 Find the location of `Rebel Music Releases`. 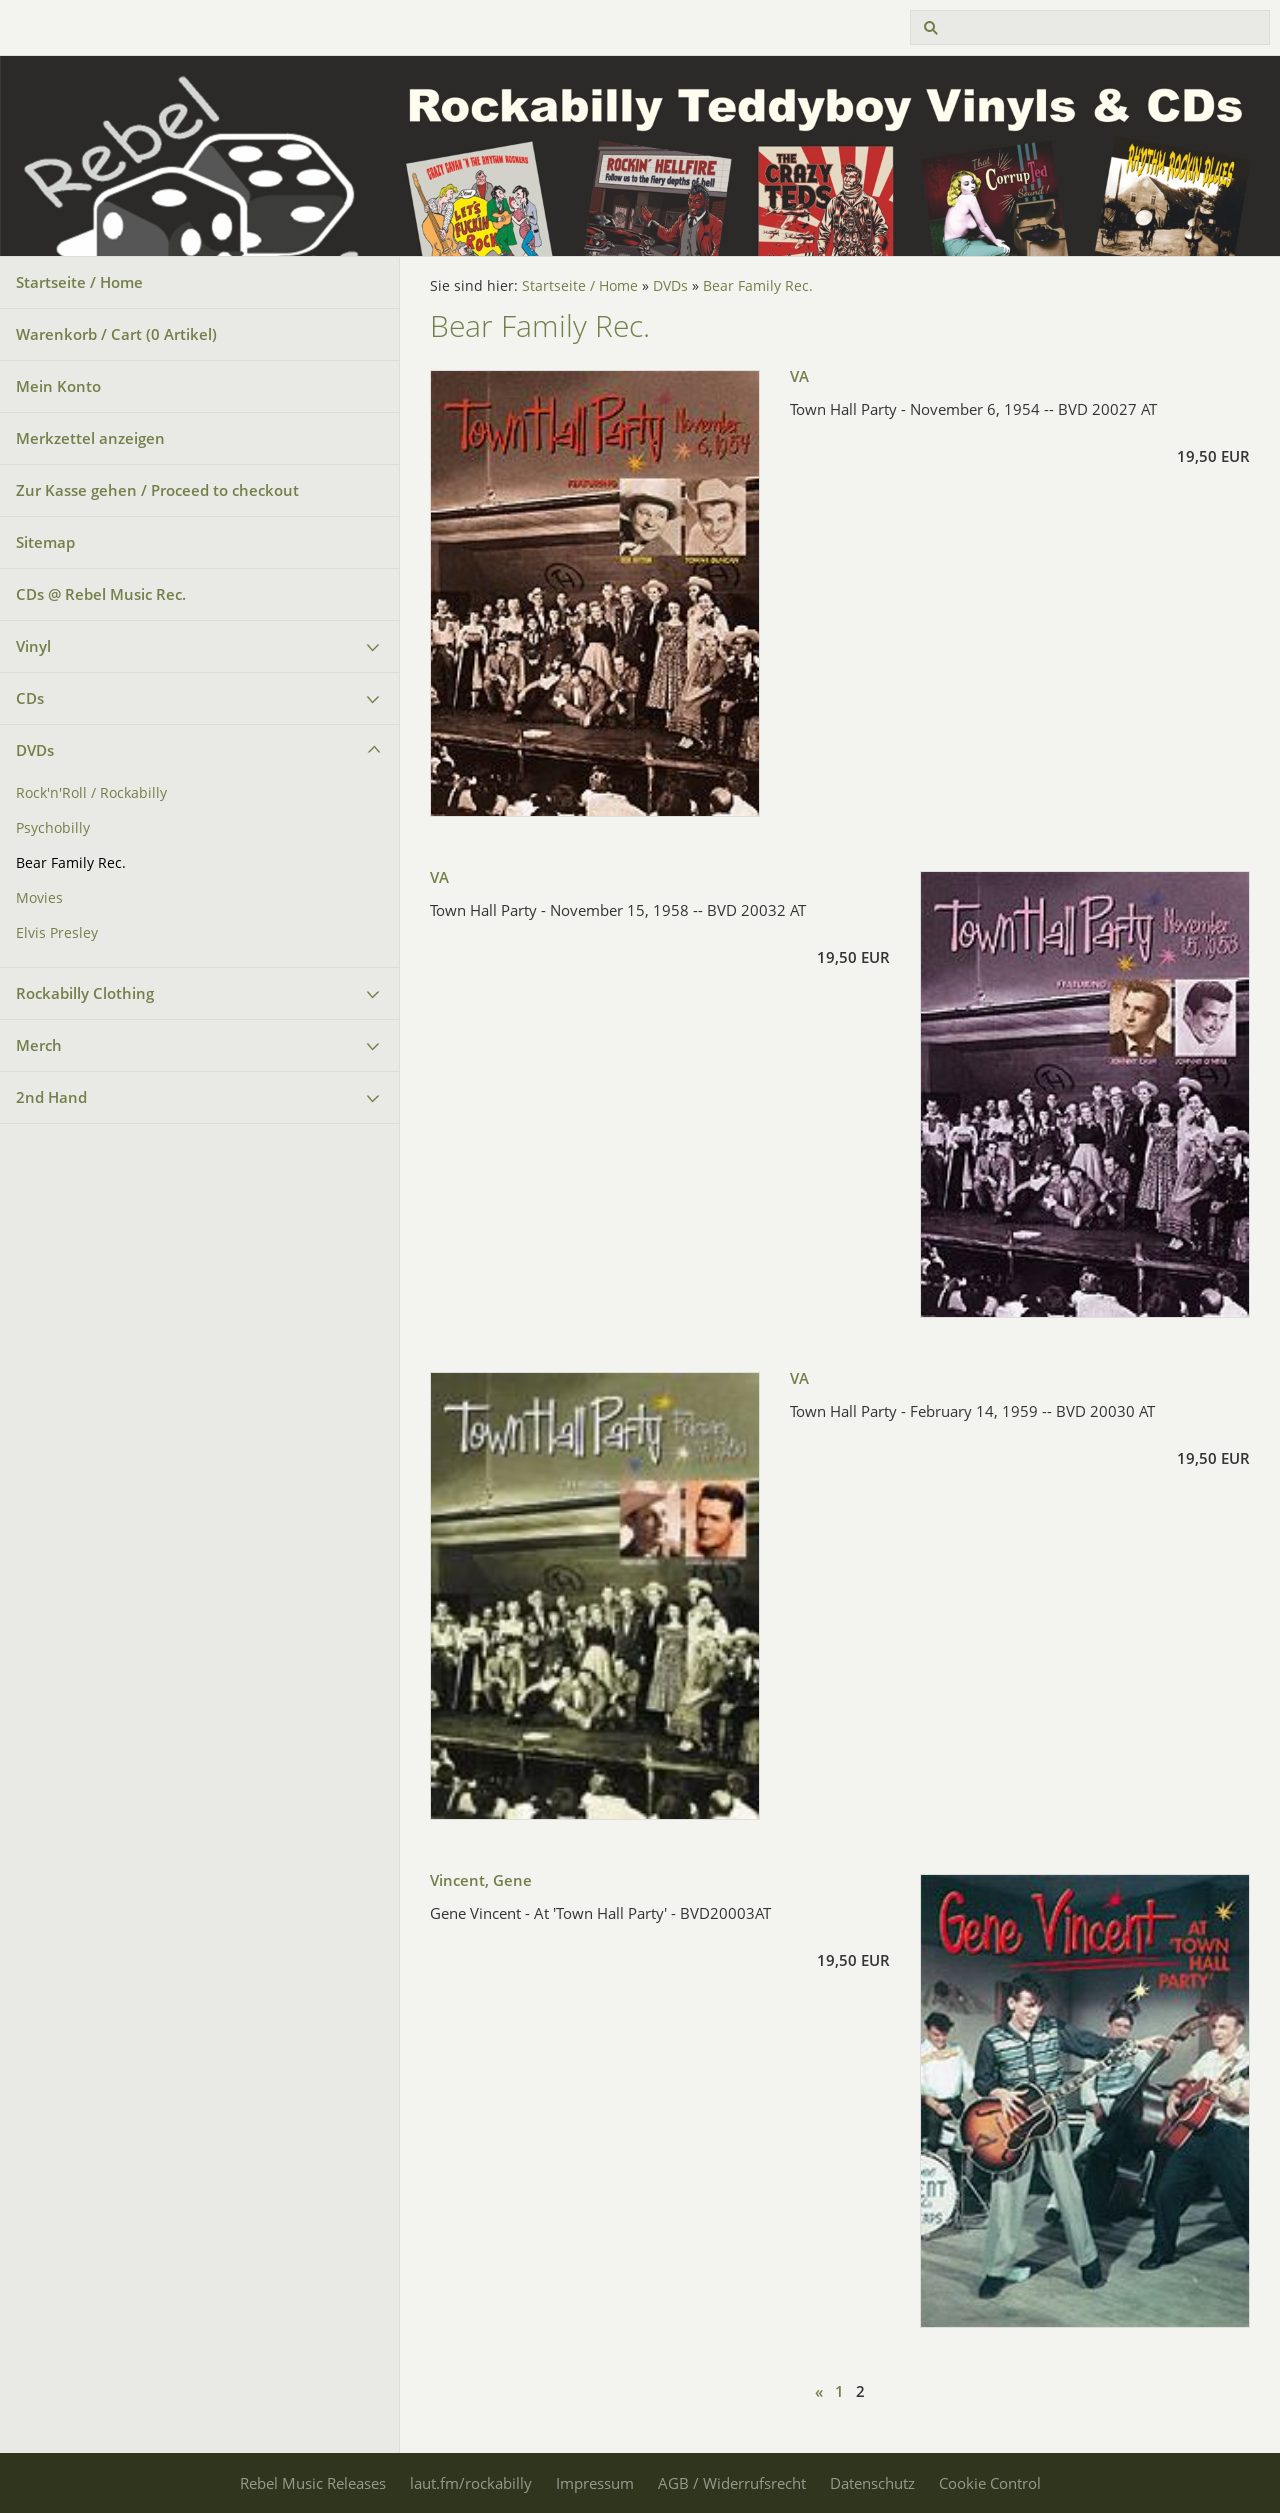

Rebel Music Releases is located at coordinates (313, 2483).